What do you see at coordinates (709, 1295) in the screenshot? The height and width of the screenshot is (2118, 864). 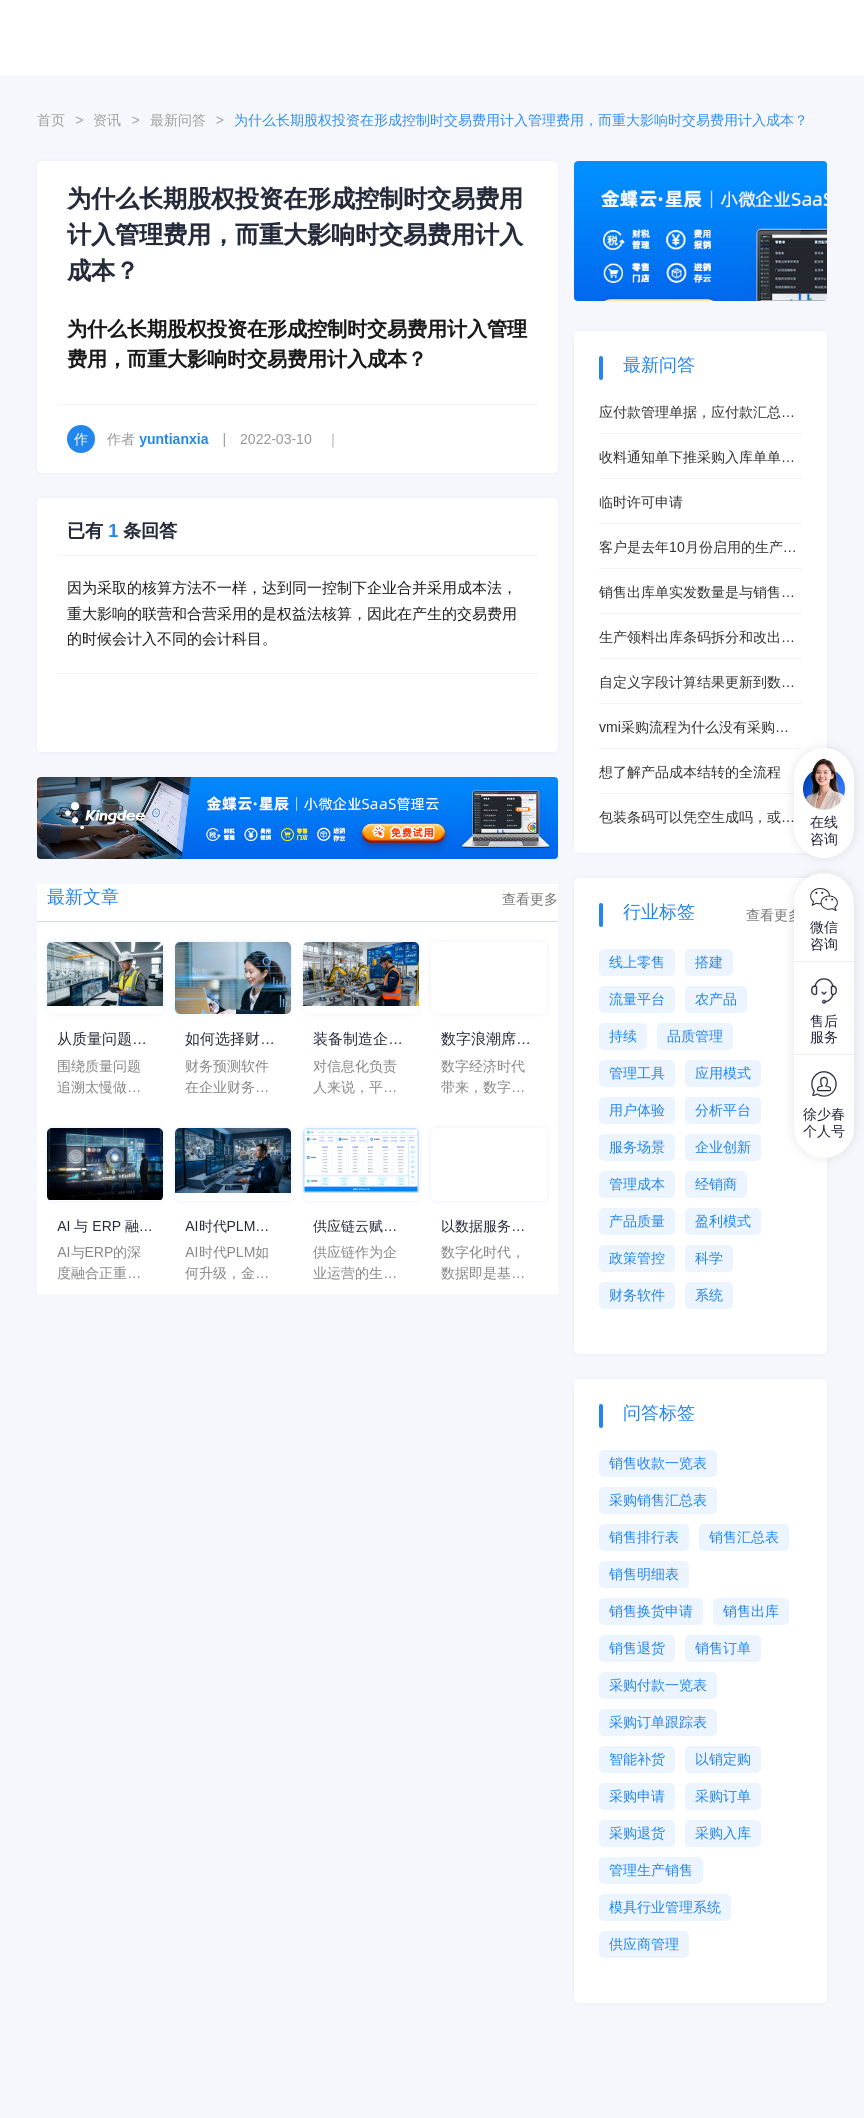 I see `系统` at bounding box center [709, 1295].